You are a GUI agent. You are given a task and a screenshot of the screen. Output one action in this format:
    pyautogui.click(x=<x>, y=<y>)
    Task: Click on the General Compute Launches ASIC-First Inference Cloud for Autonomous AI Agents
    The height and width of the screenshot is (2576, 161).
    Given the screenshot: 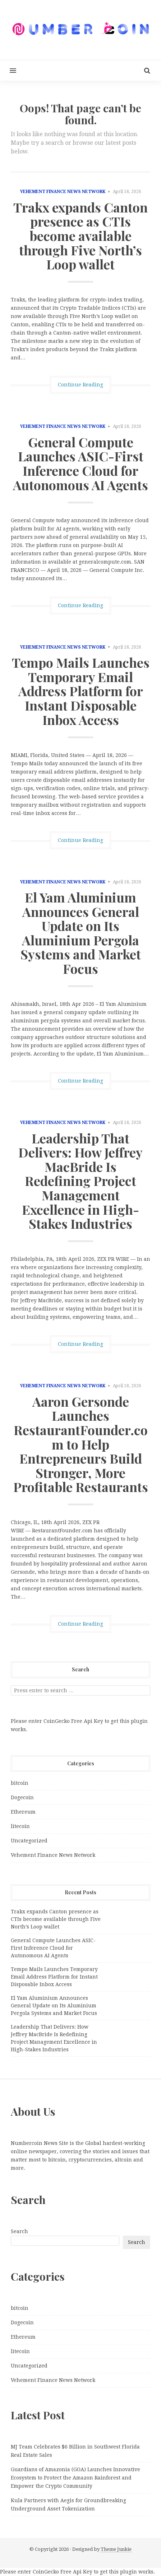 What is the action you would take?
    pyautogui.click(x=80, y=463)
    